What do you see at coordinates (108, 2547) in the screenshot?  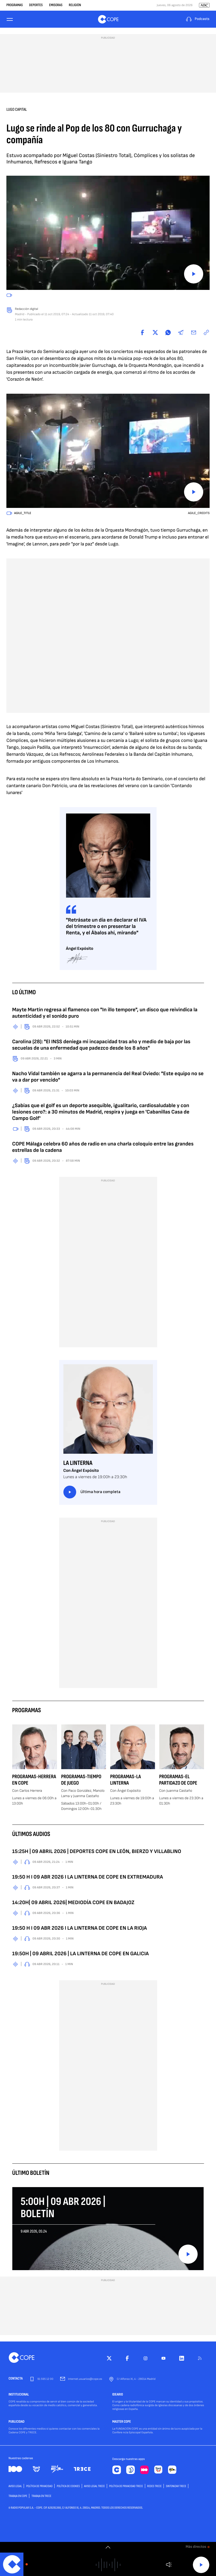 I see `[switch]` at bounding box center [108, 2547].